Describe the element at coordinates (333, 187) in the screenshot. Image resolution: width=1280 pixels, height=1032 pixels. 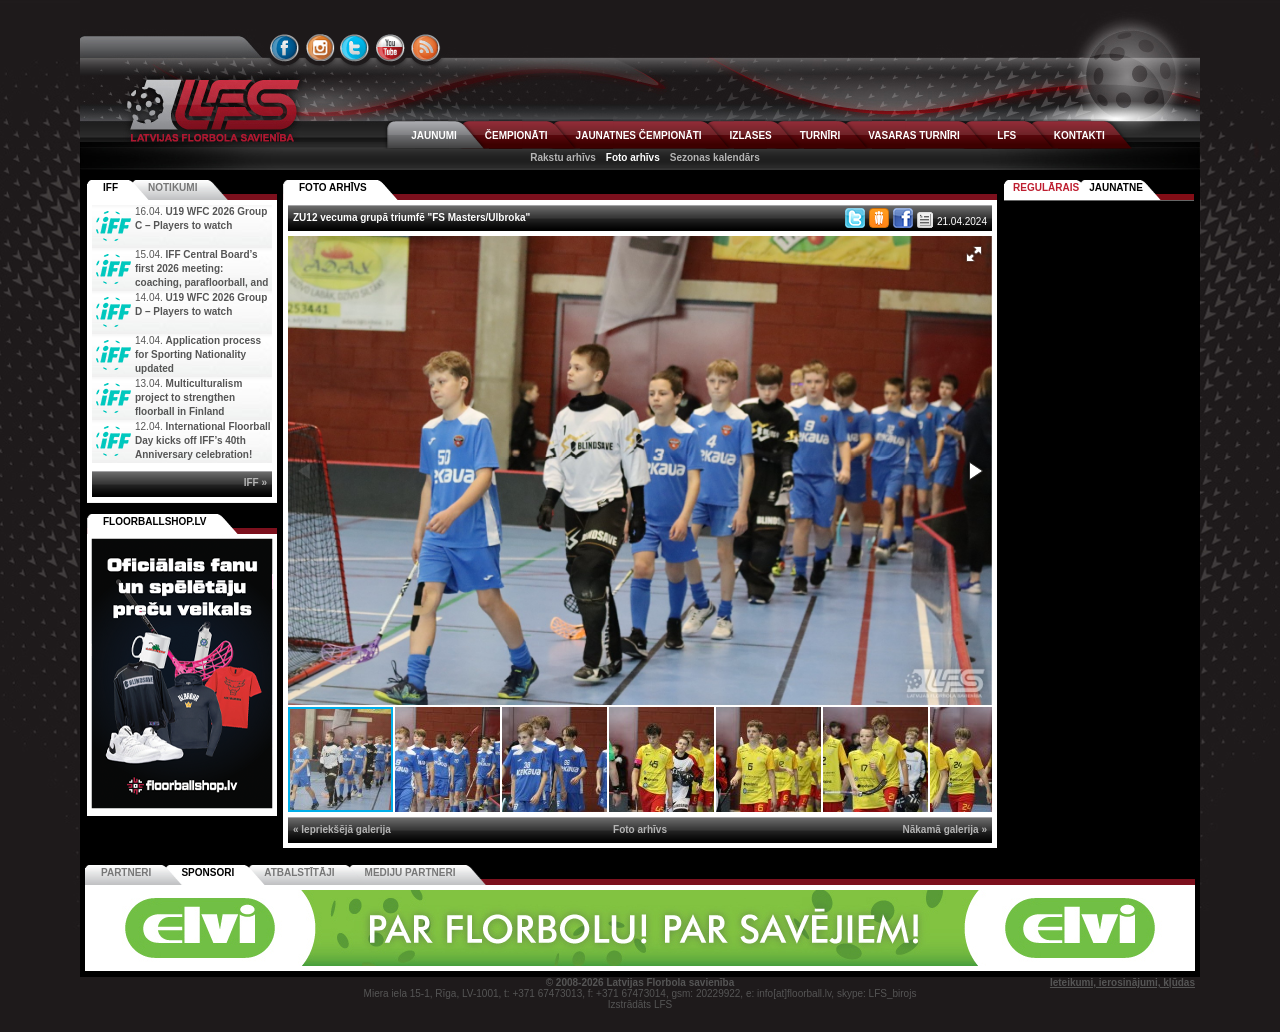
I see `FOTO ARHĪVS` at that location.